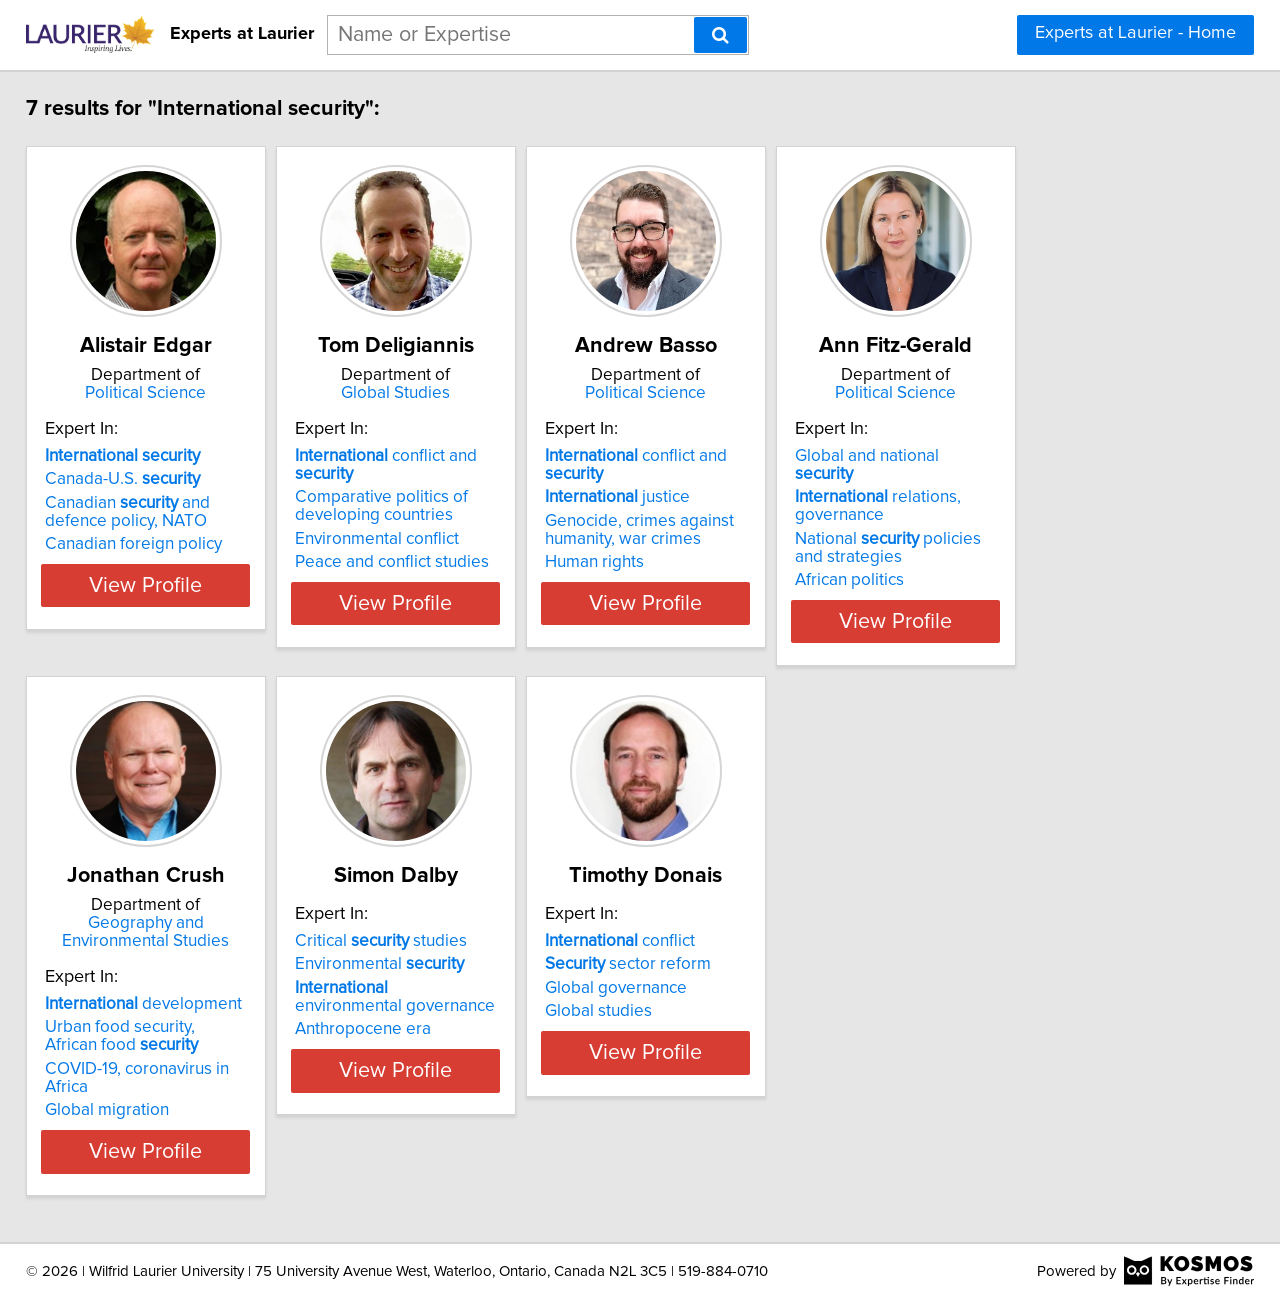 The width and height of the screenshot is (1280, 1298). I want to click on conflict and, so click(481, 474).